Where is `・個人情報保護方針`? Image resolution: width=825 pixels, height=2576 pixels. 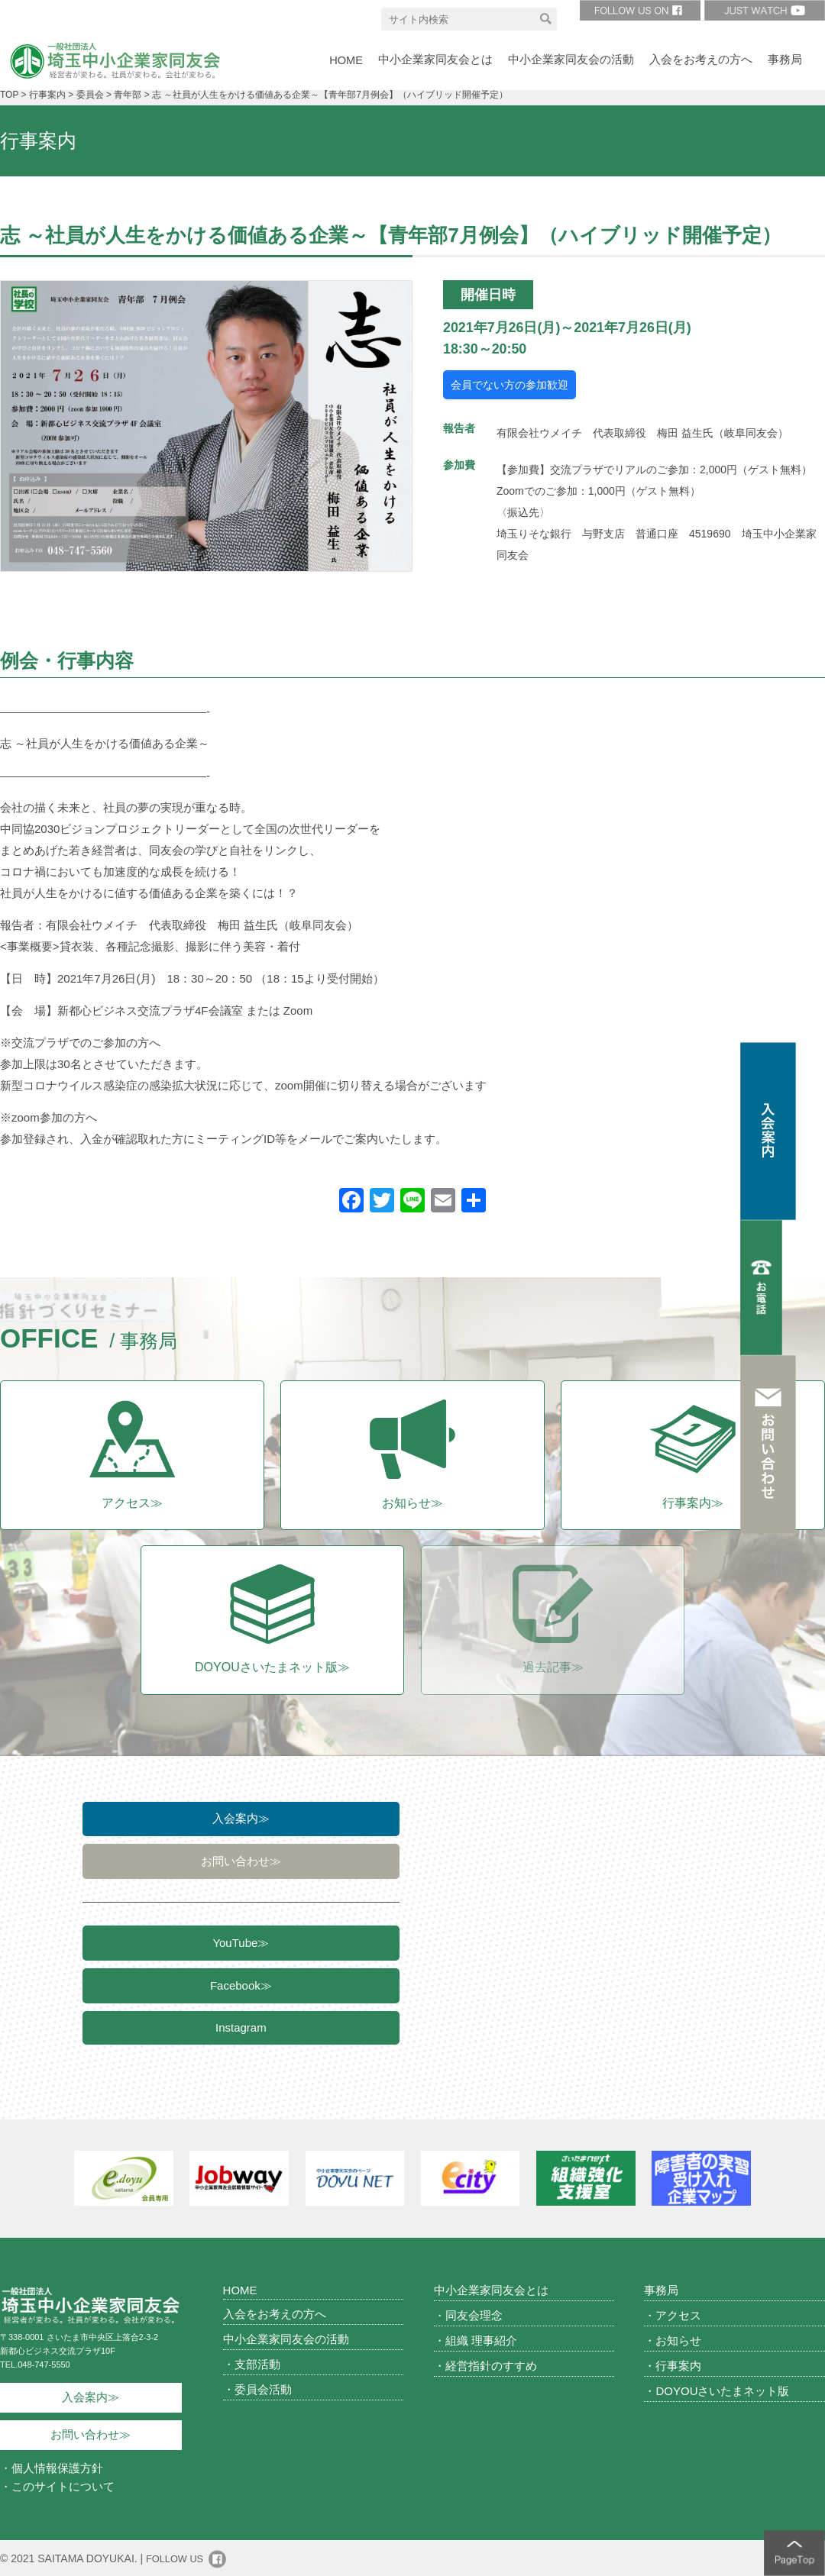
・個人情報保護方針 is located at coordinates (51, 2467).